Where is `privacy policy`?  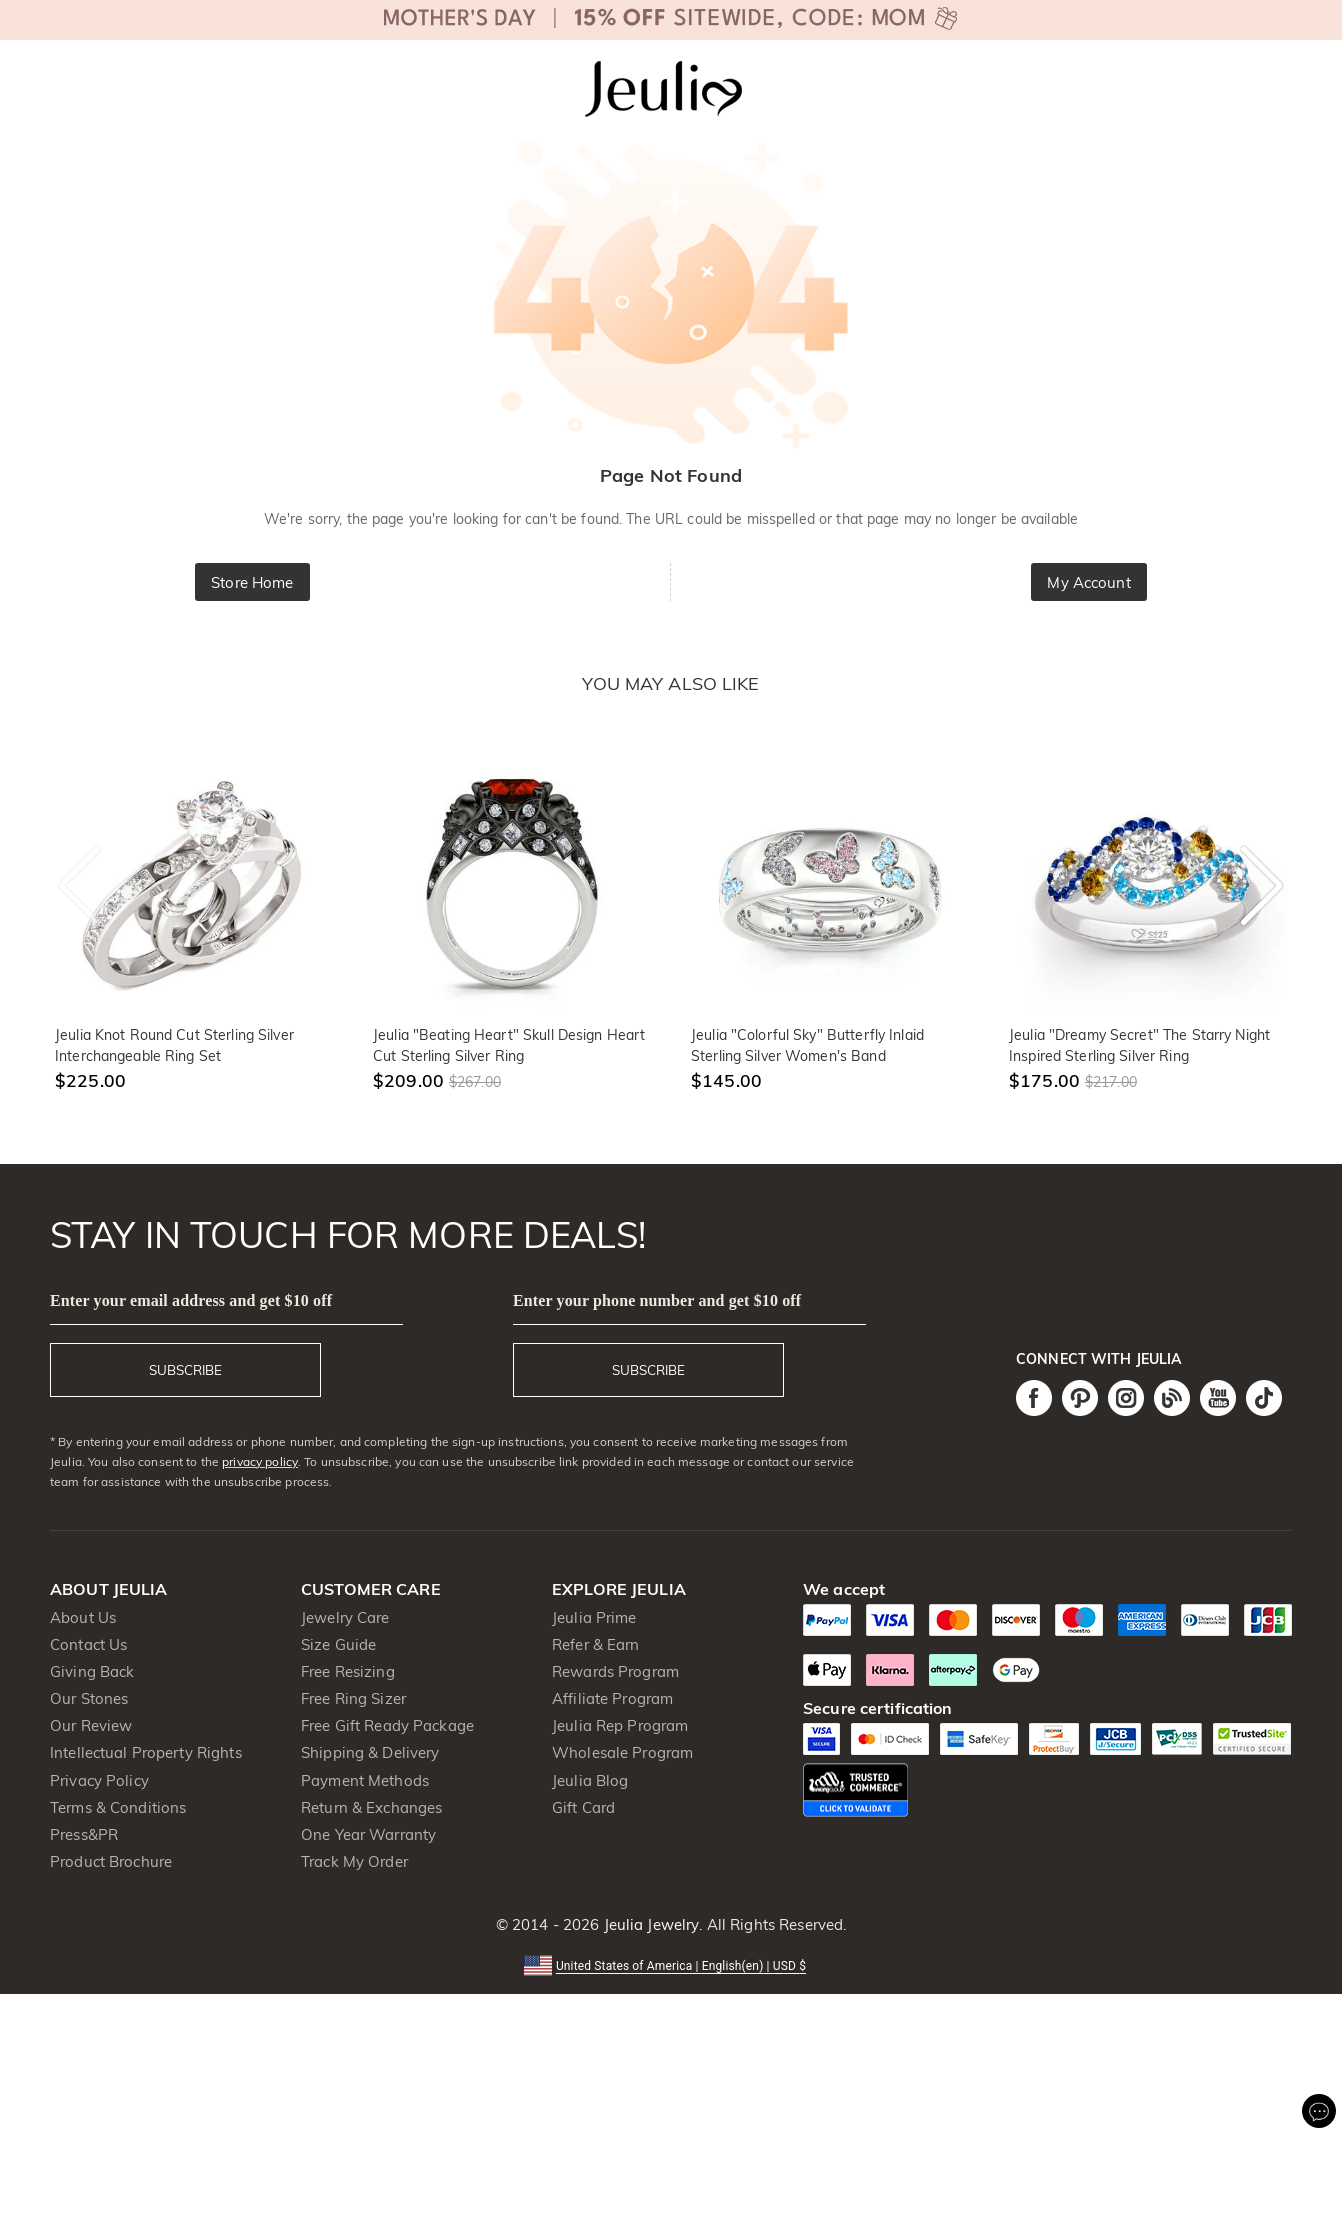 privacy policy is located at coordinates (260, 1461).